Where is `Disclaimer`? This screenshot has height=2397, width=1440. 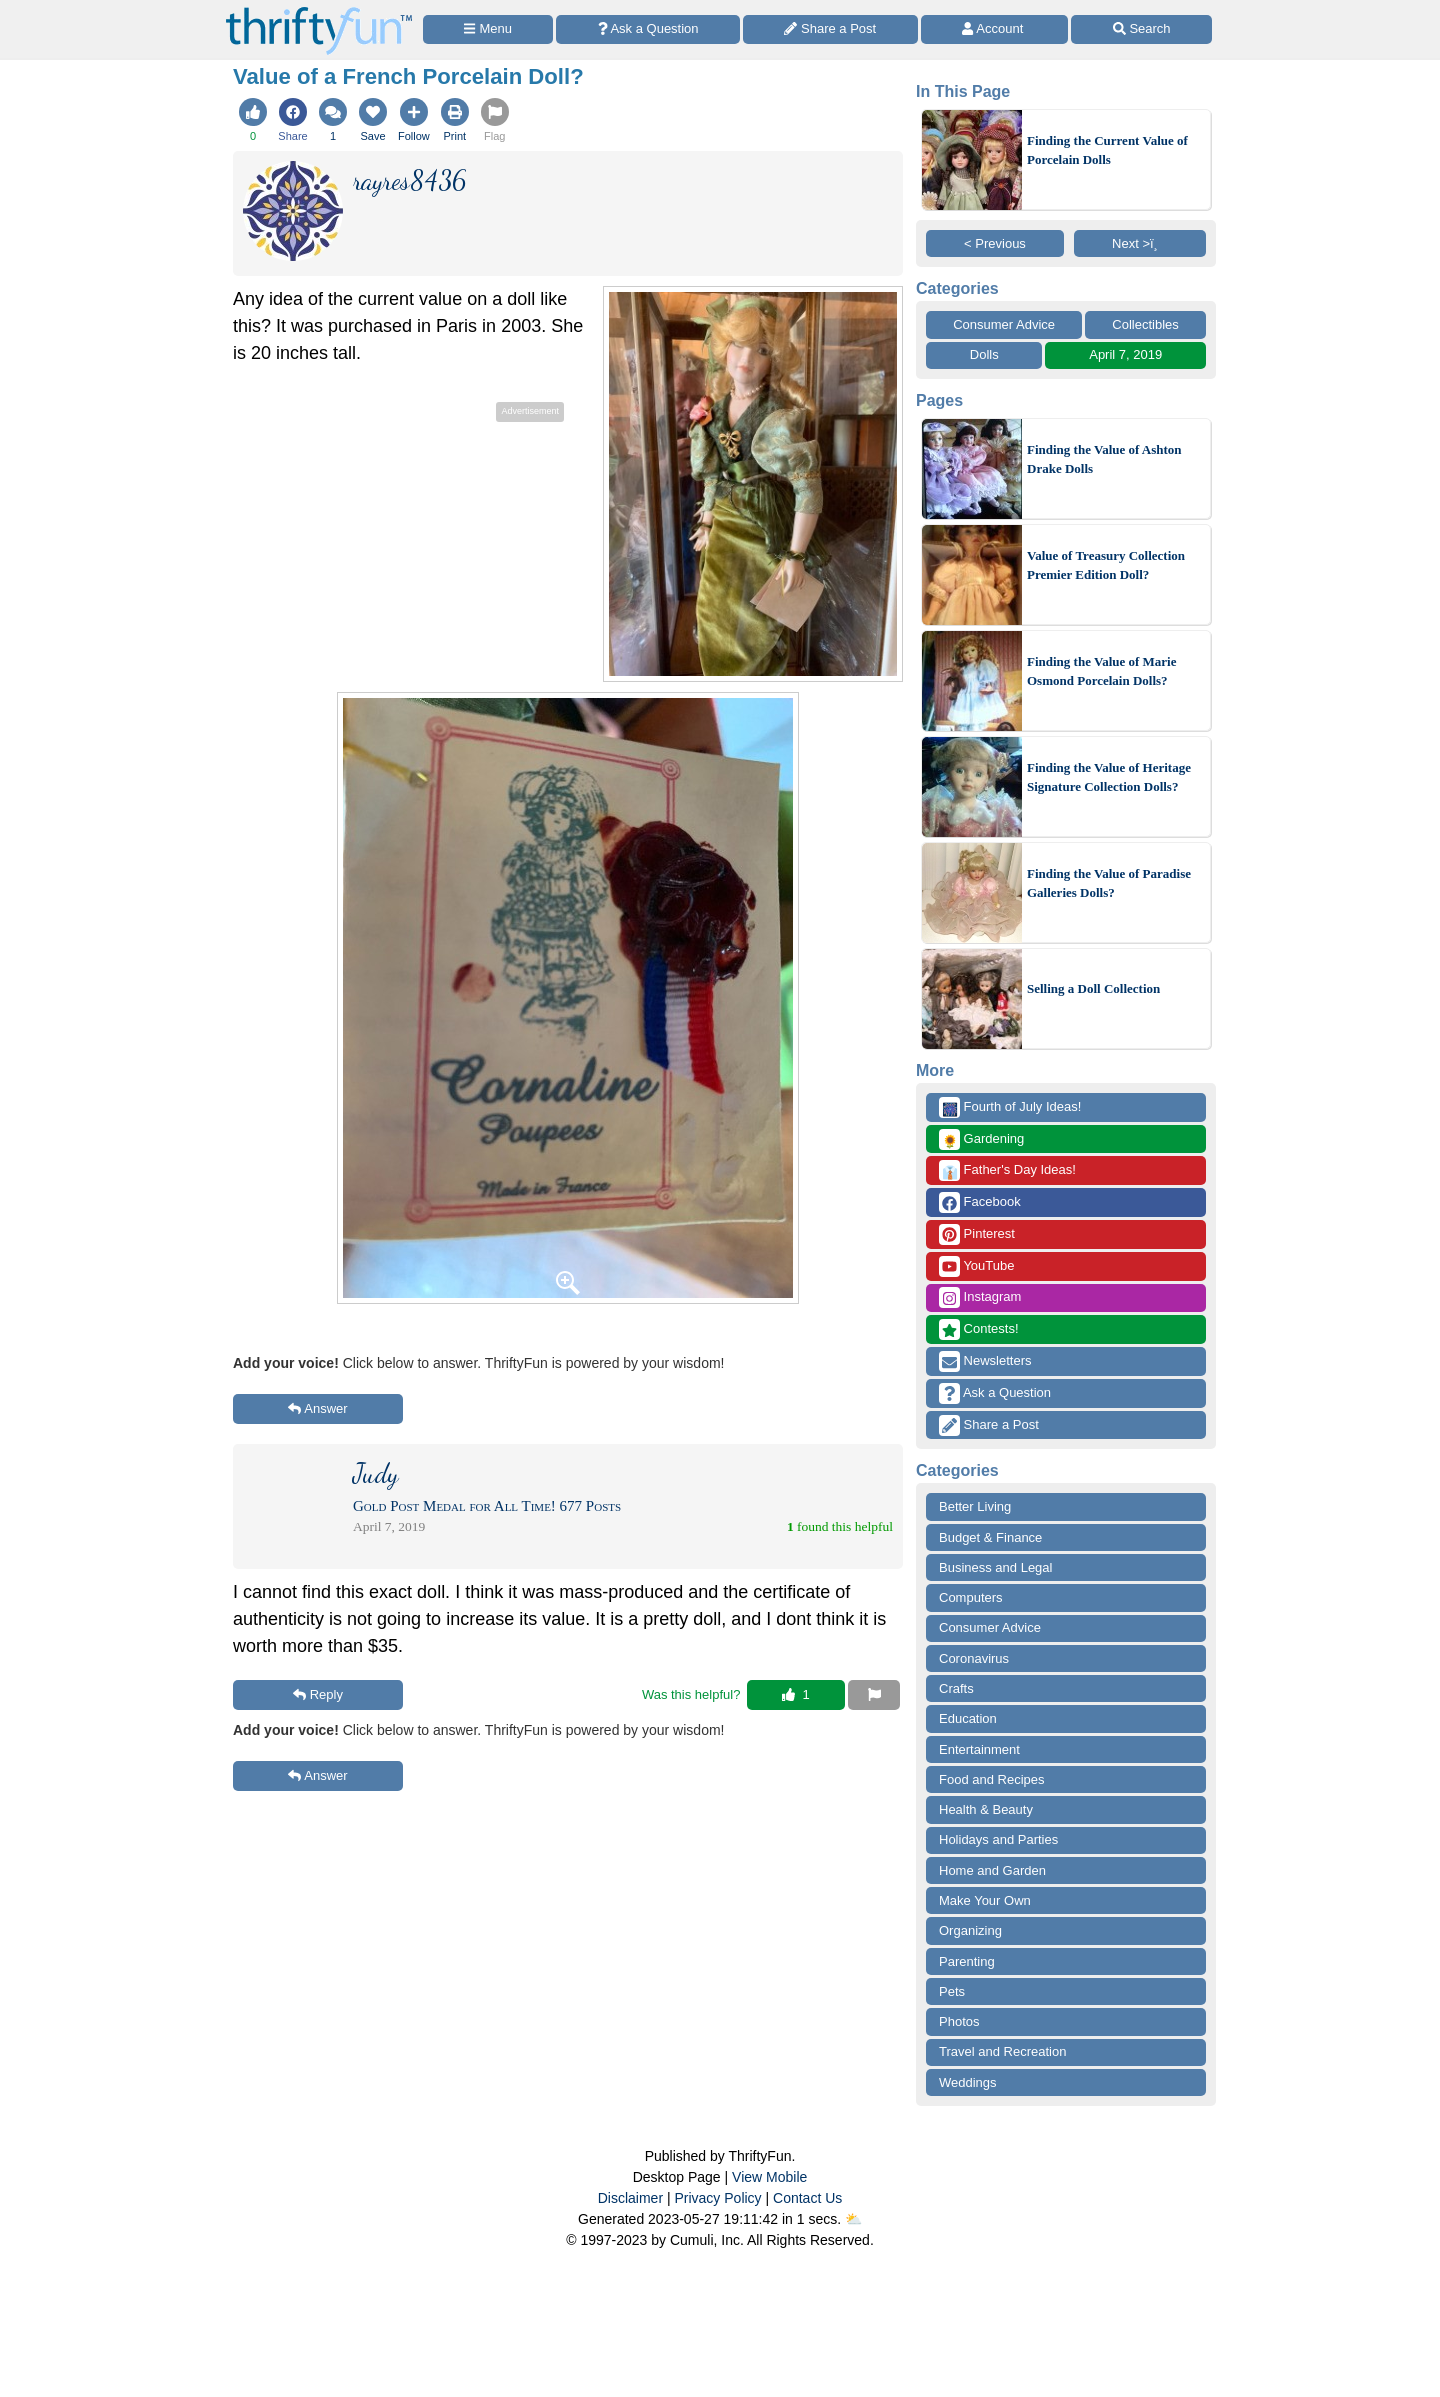
Disclaimer is located at coordinates (630, 2198).